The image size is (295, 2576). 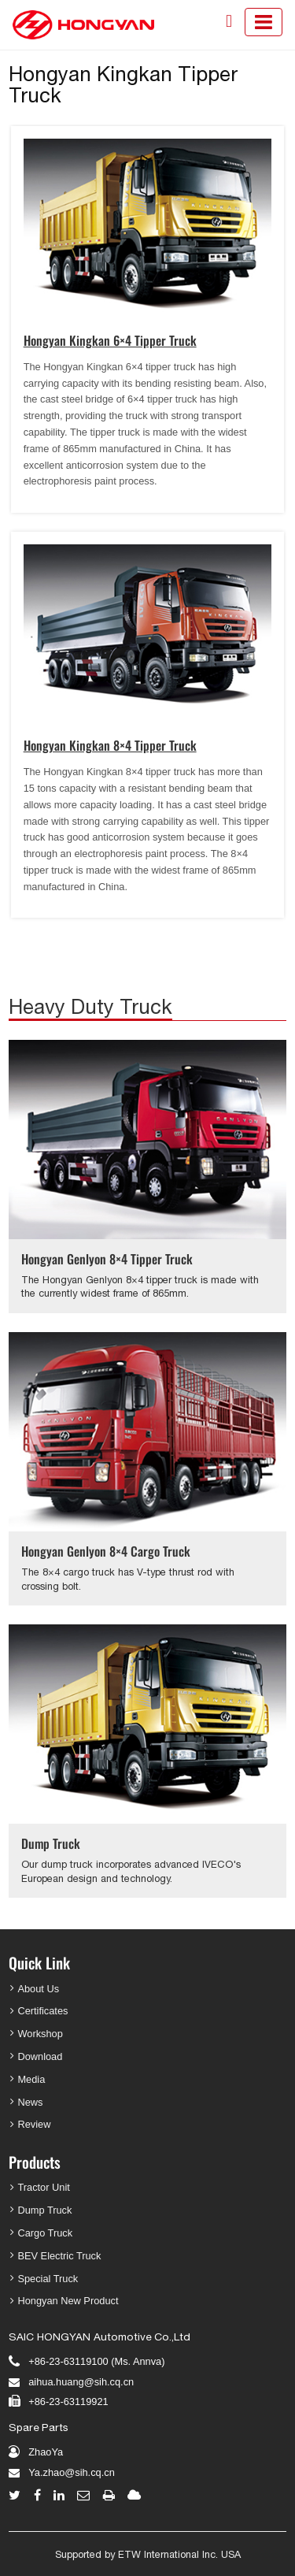 I want to click on Dump Truck, so click(x=50, y=1843).